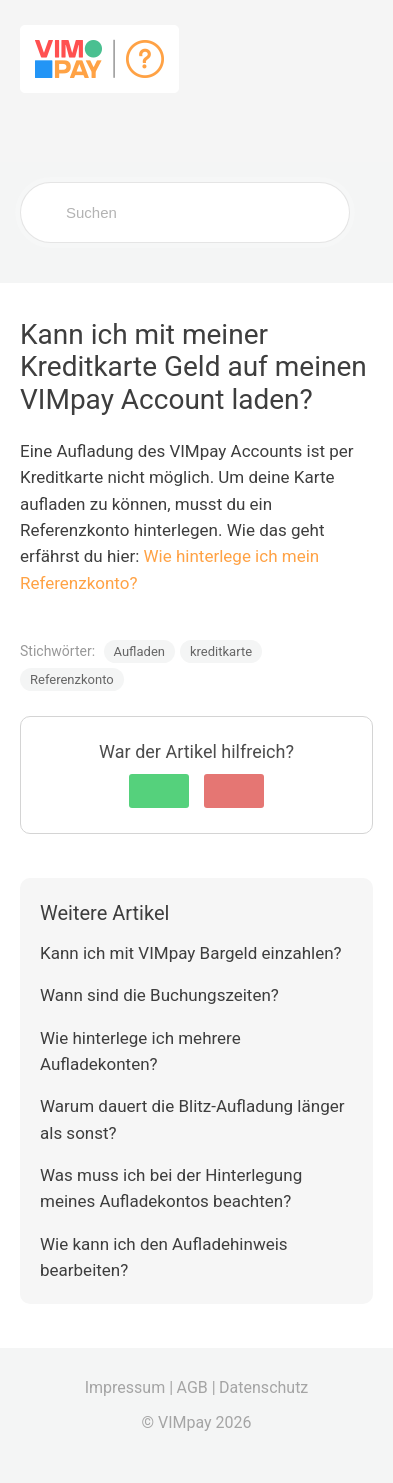 The image size is (393, 1483). Describe the element at coordinates (159, 995) in the screenshot. I see `Wann sind die Buchungszeiten?` at that location.